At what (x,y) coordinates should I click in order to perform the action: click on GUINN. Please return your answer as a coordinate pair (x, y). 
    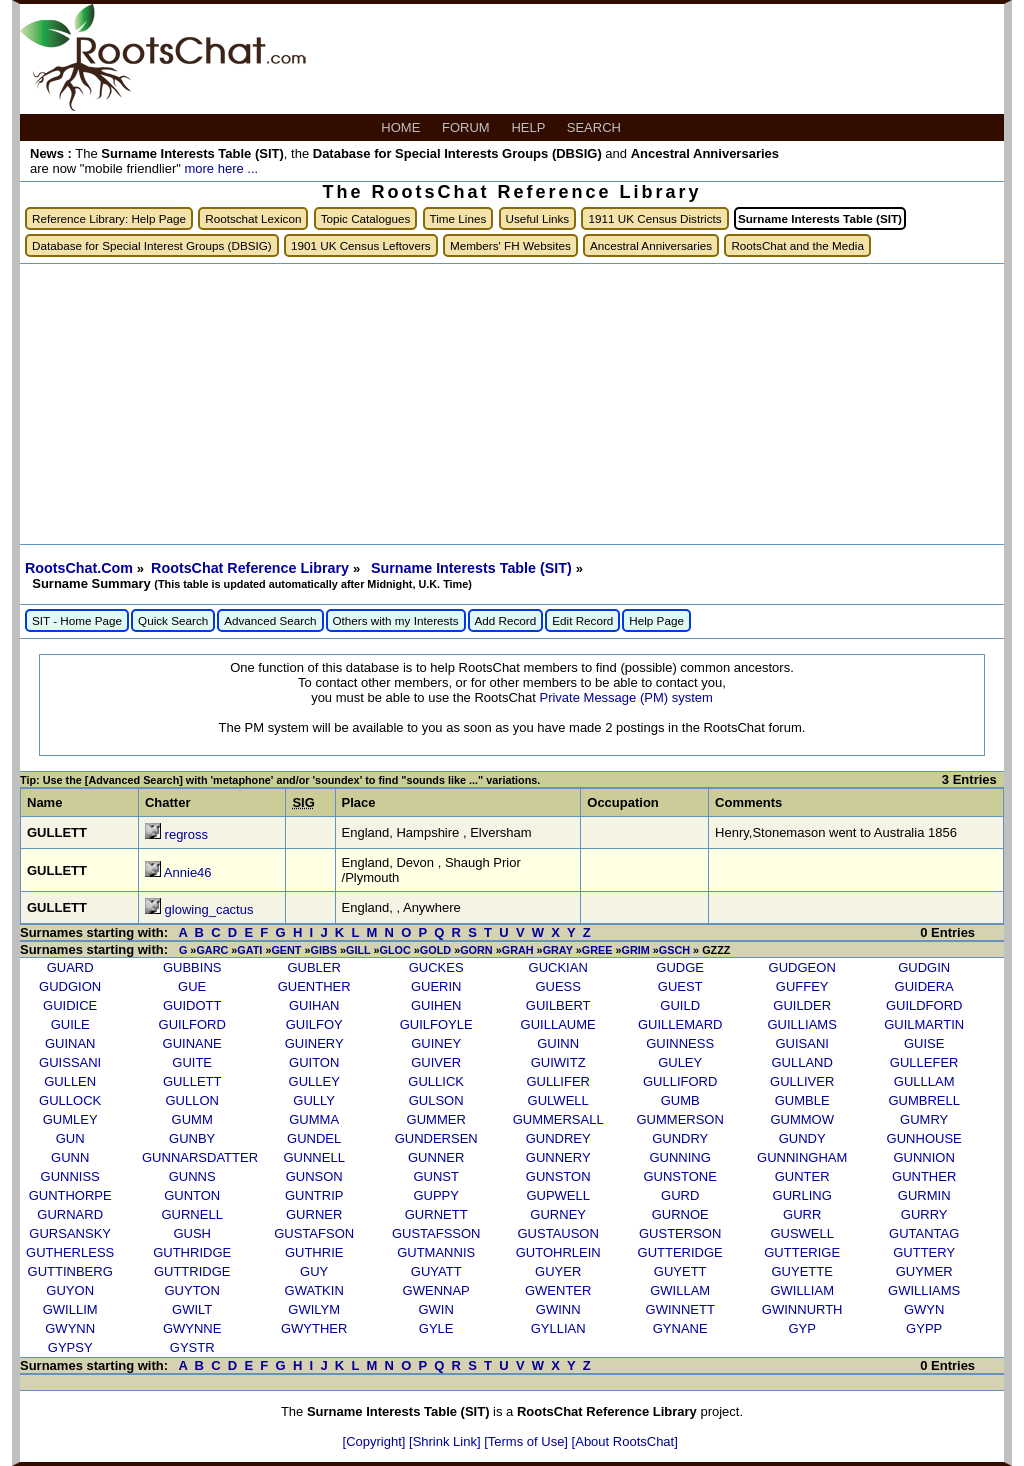
    Looking at the image, I should click on (558, 1043).